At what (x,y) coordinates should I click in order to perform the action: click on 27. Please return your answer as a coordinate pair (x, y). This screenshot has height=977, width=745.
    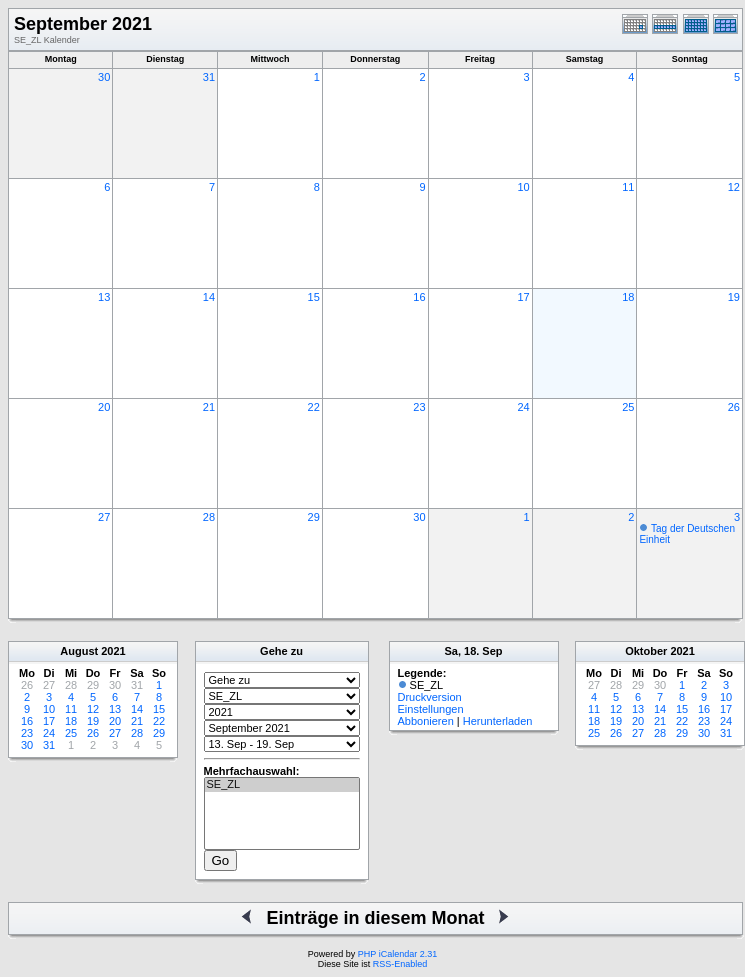
    Looking at the image, I should click on (104, 517).